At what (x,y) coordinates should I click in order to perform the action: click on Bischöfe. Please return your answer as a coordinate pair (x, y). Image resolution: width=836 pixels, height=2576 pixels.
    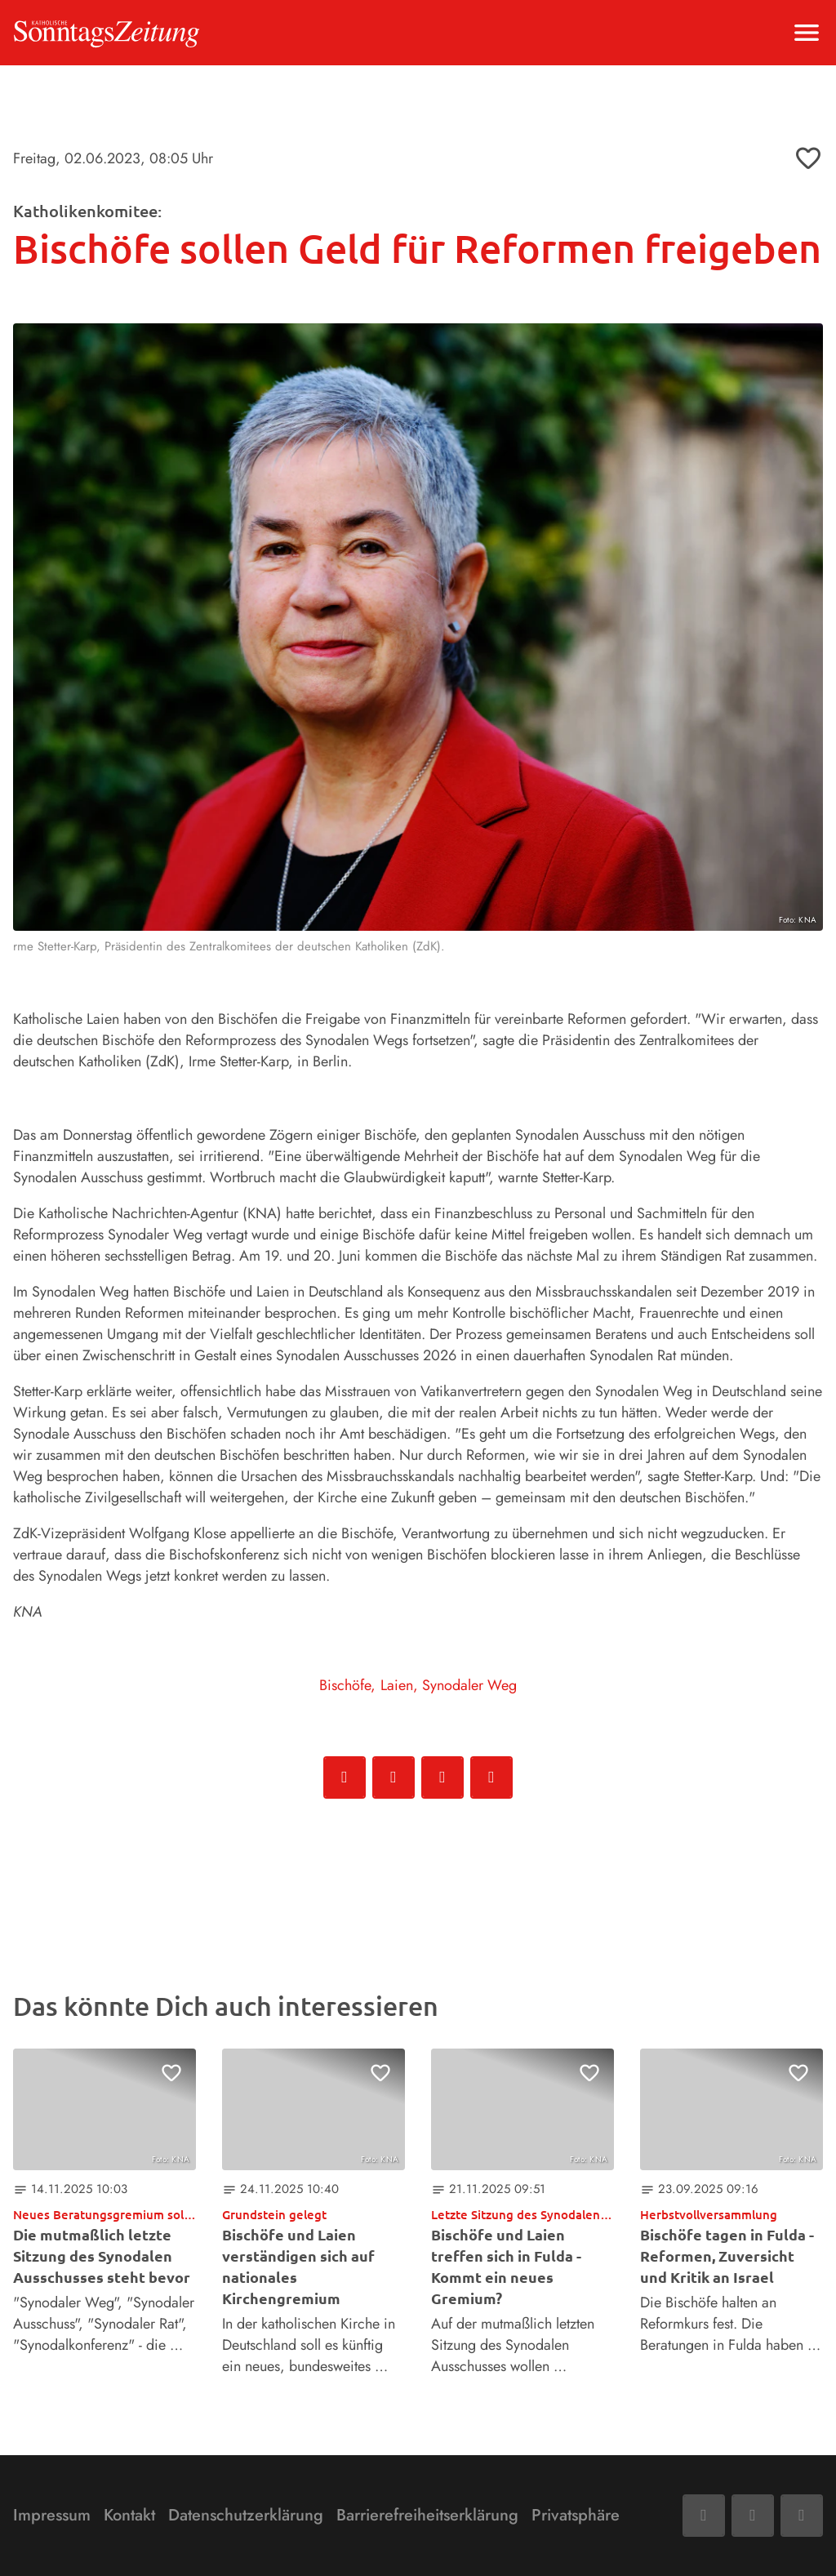
    Looking at the image, I should click on (345, 1685).